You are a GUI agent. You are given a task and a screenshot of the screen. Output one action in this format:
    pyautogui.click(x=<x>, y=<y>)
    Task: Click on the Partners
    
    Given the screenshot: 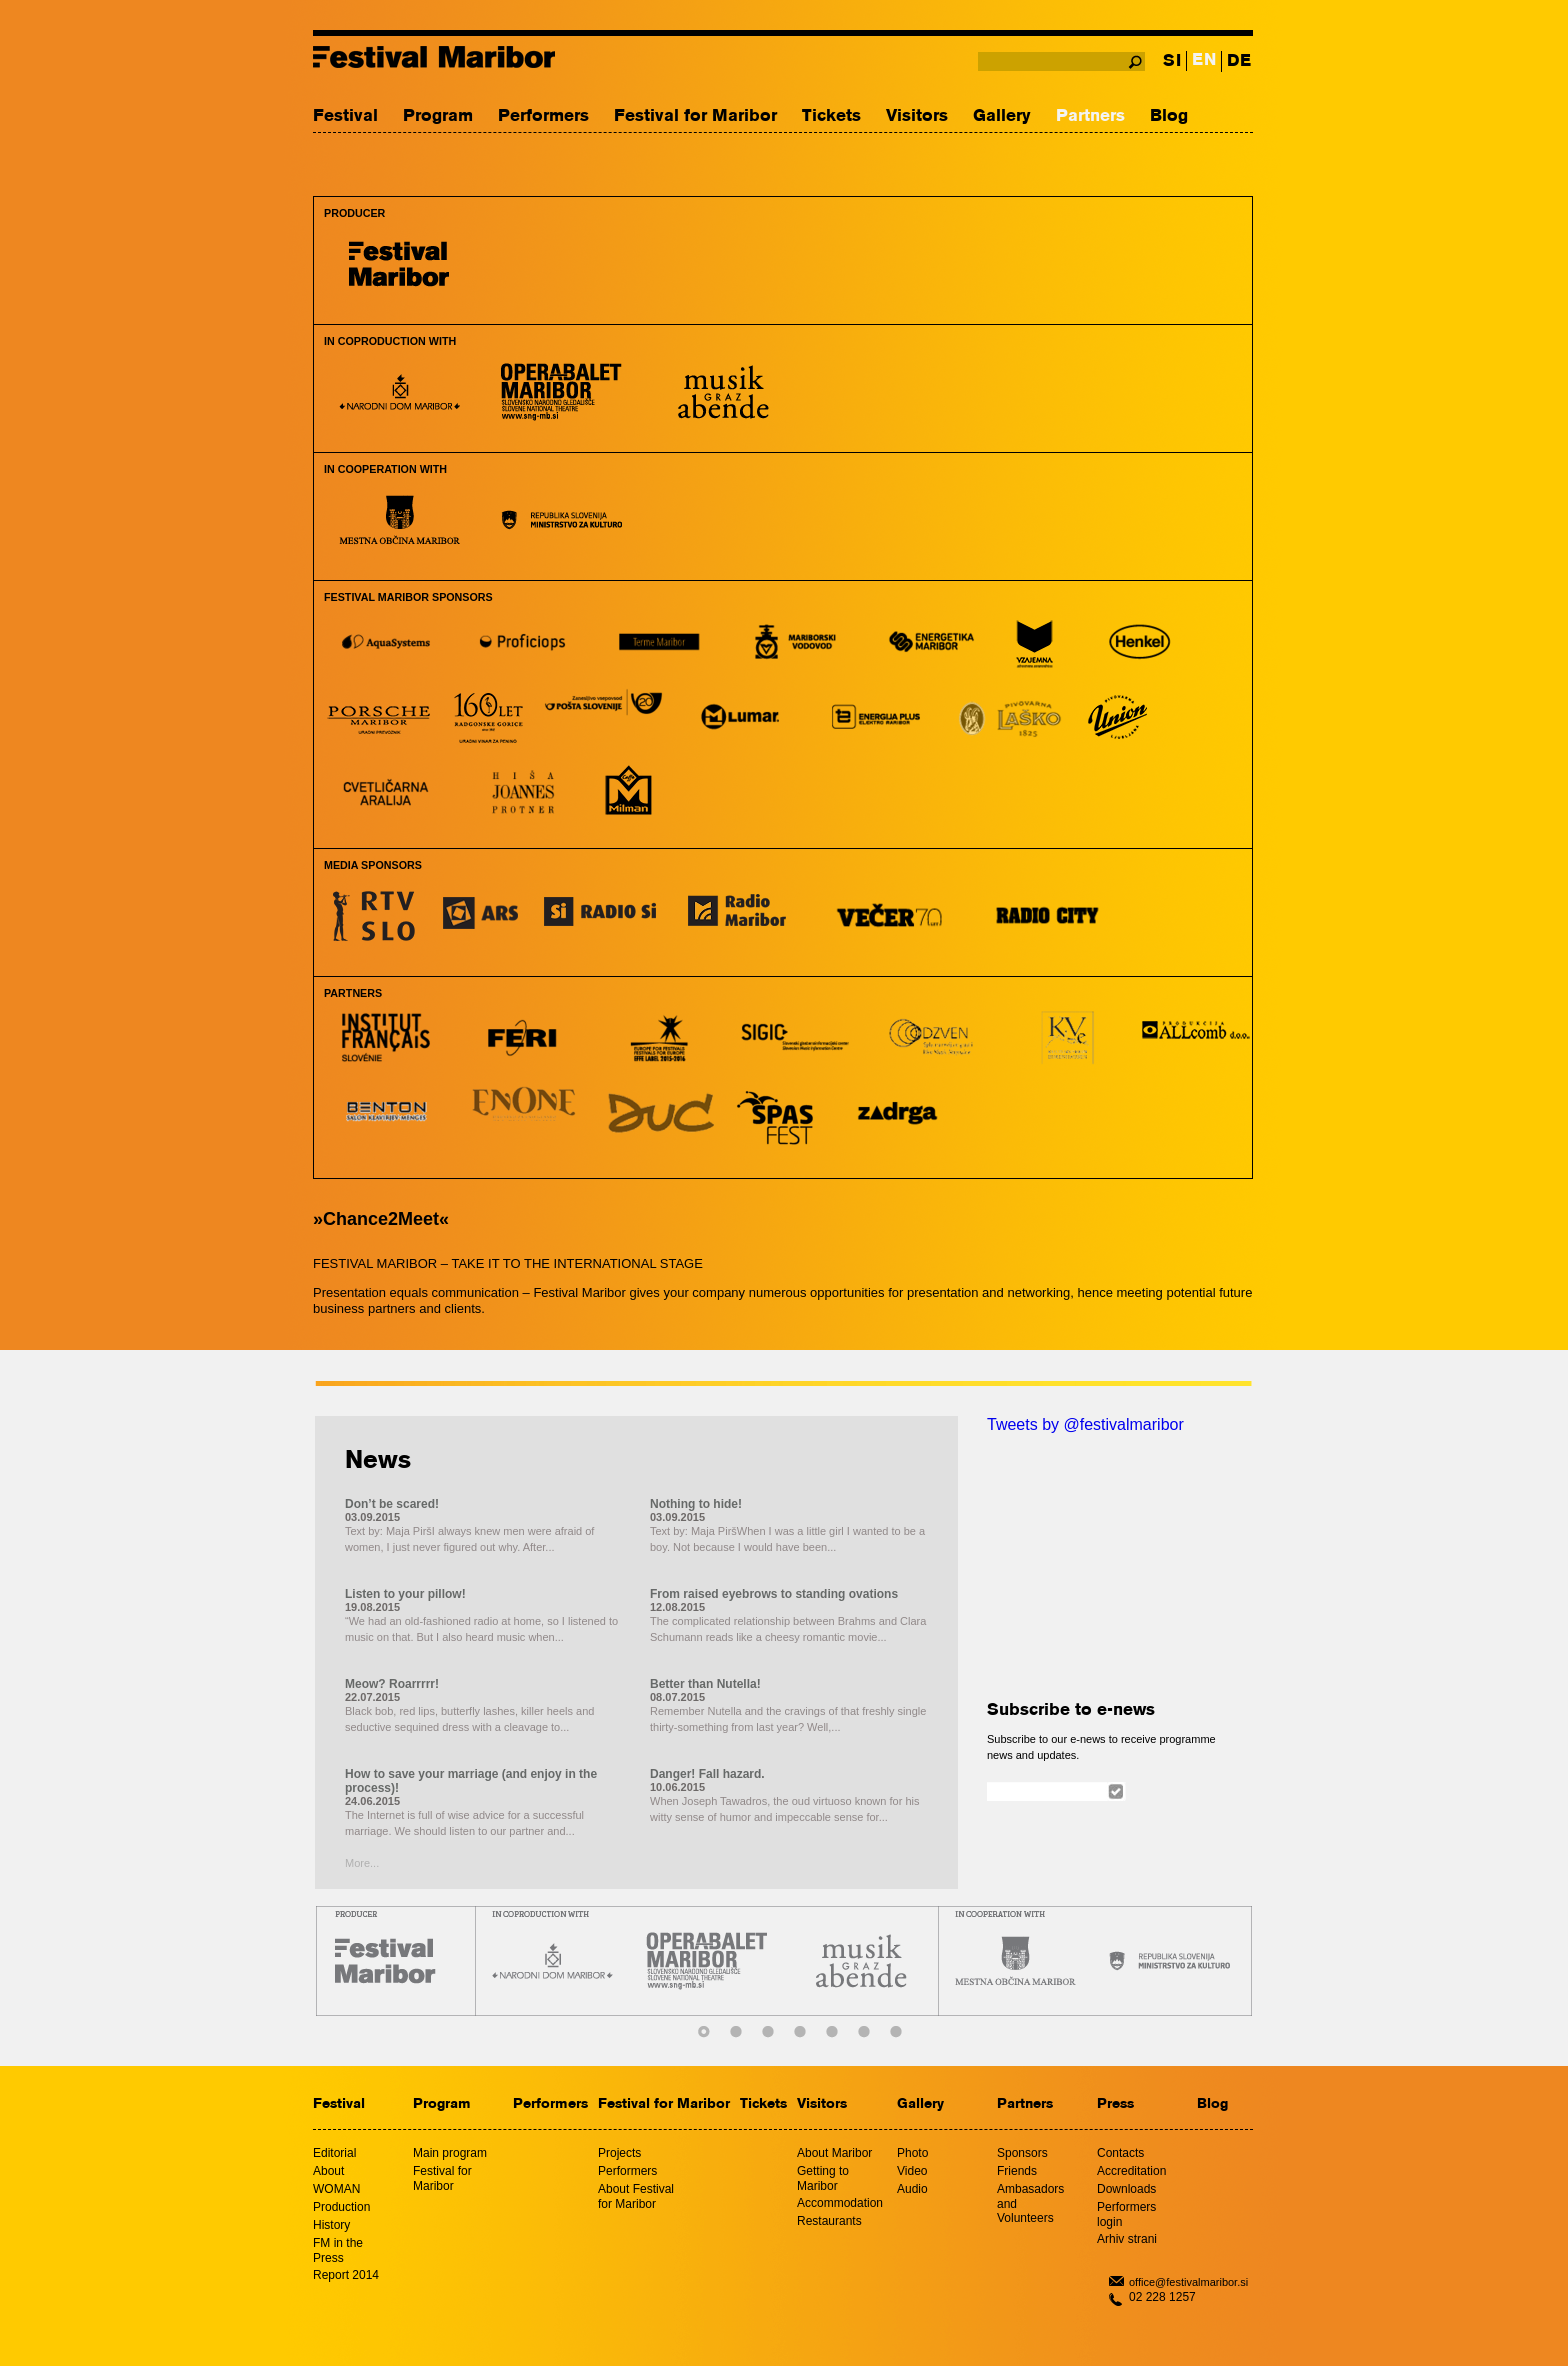 What is the action you would take?
    pyautogui.click(x=1090, y=116)
    